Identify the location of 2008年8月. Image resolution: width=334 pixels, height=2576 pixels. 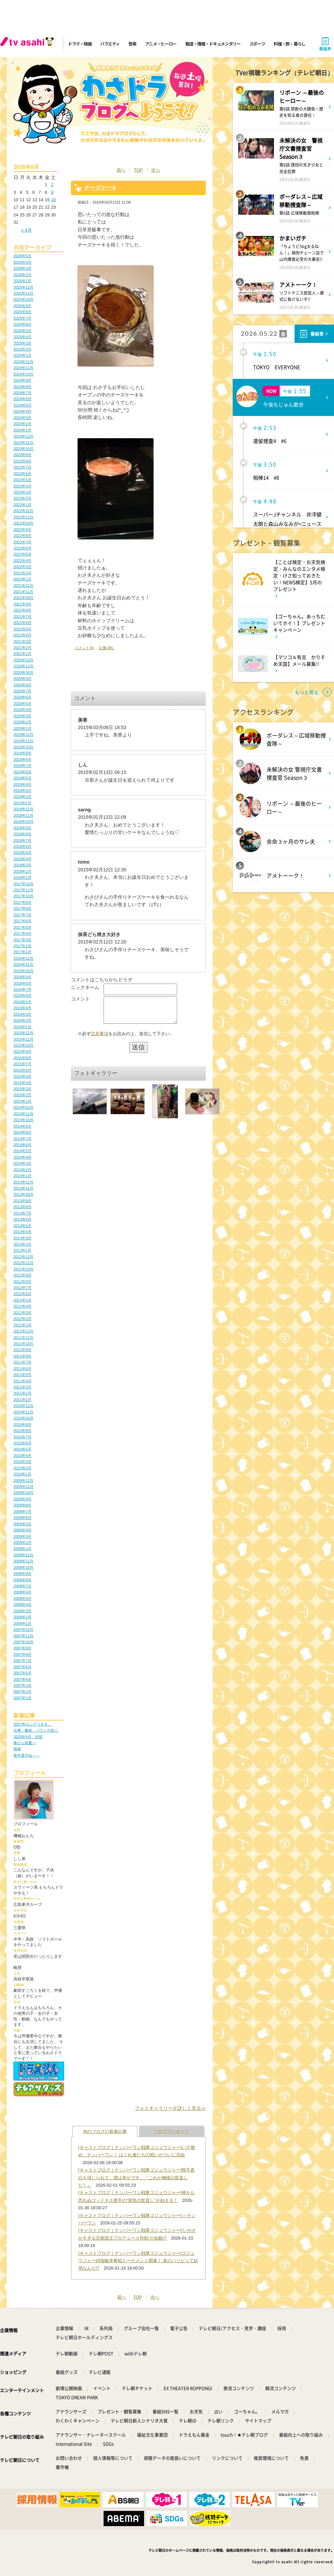
(22, 1580).